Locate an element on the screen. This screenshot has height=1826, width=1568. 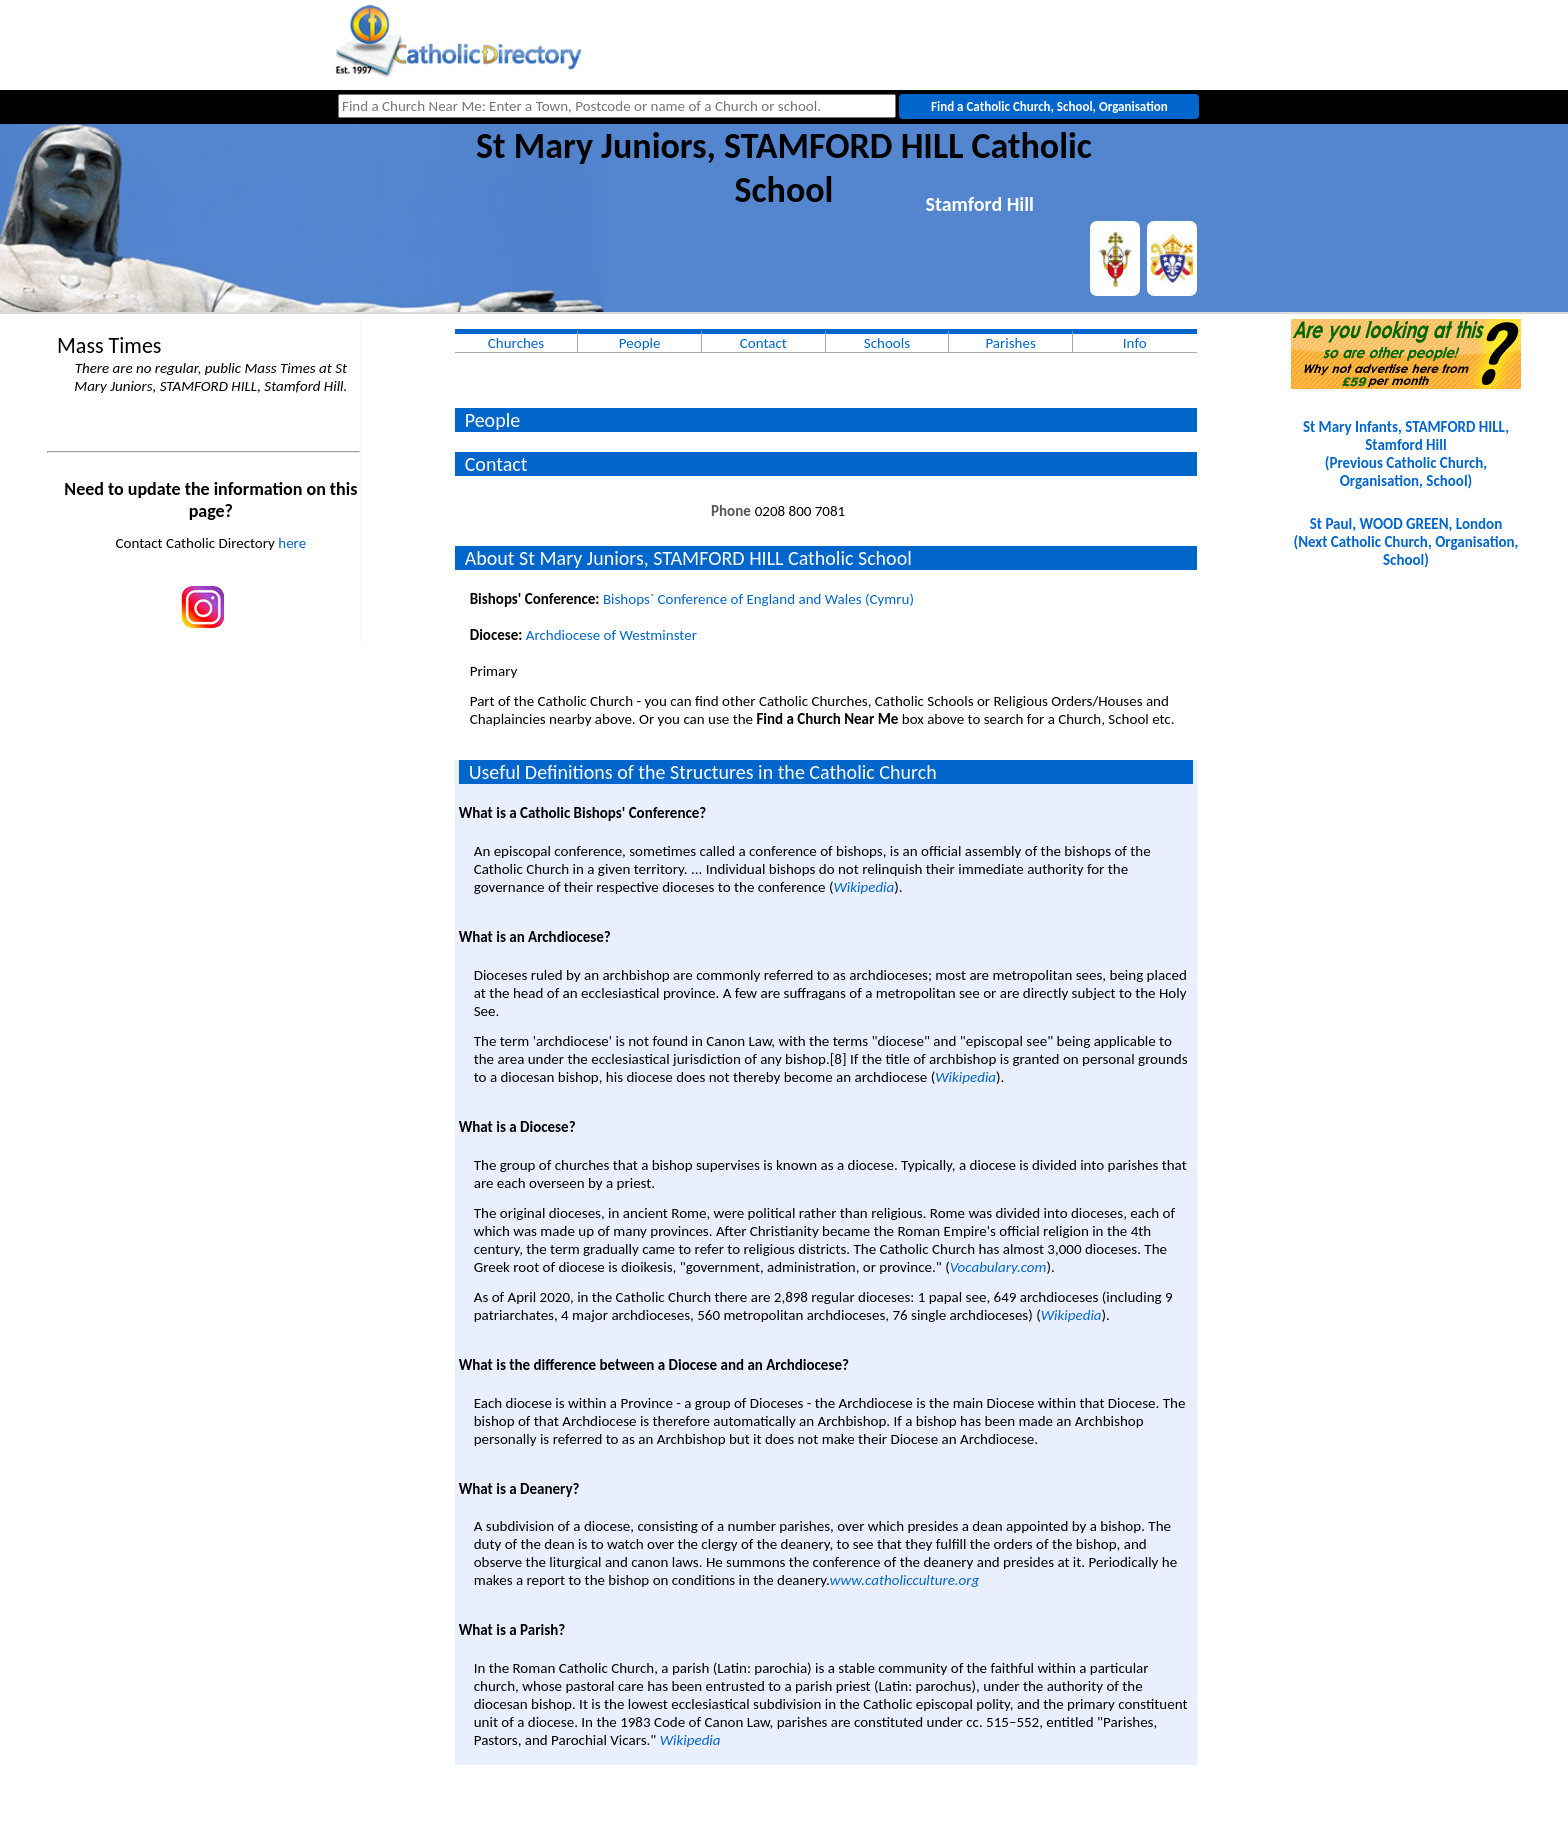
Bishops` Conference of England and Wales (Cymru) is located at coordinates (758, 599).